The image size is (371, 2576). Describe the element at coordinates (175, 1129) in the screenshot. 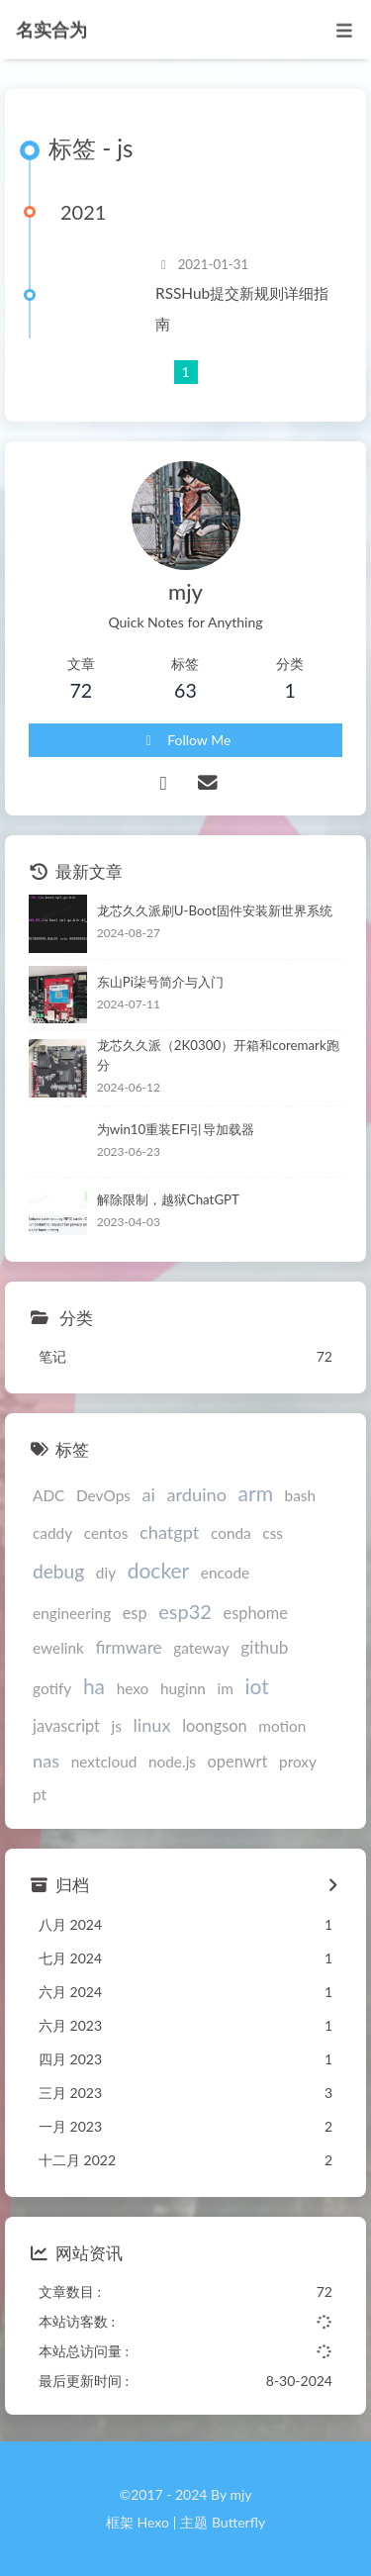

I see `为win10重装EFI引导加载器` at that location.